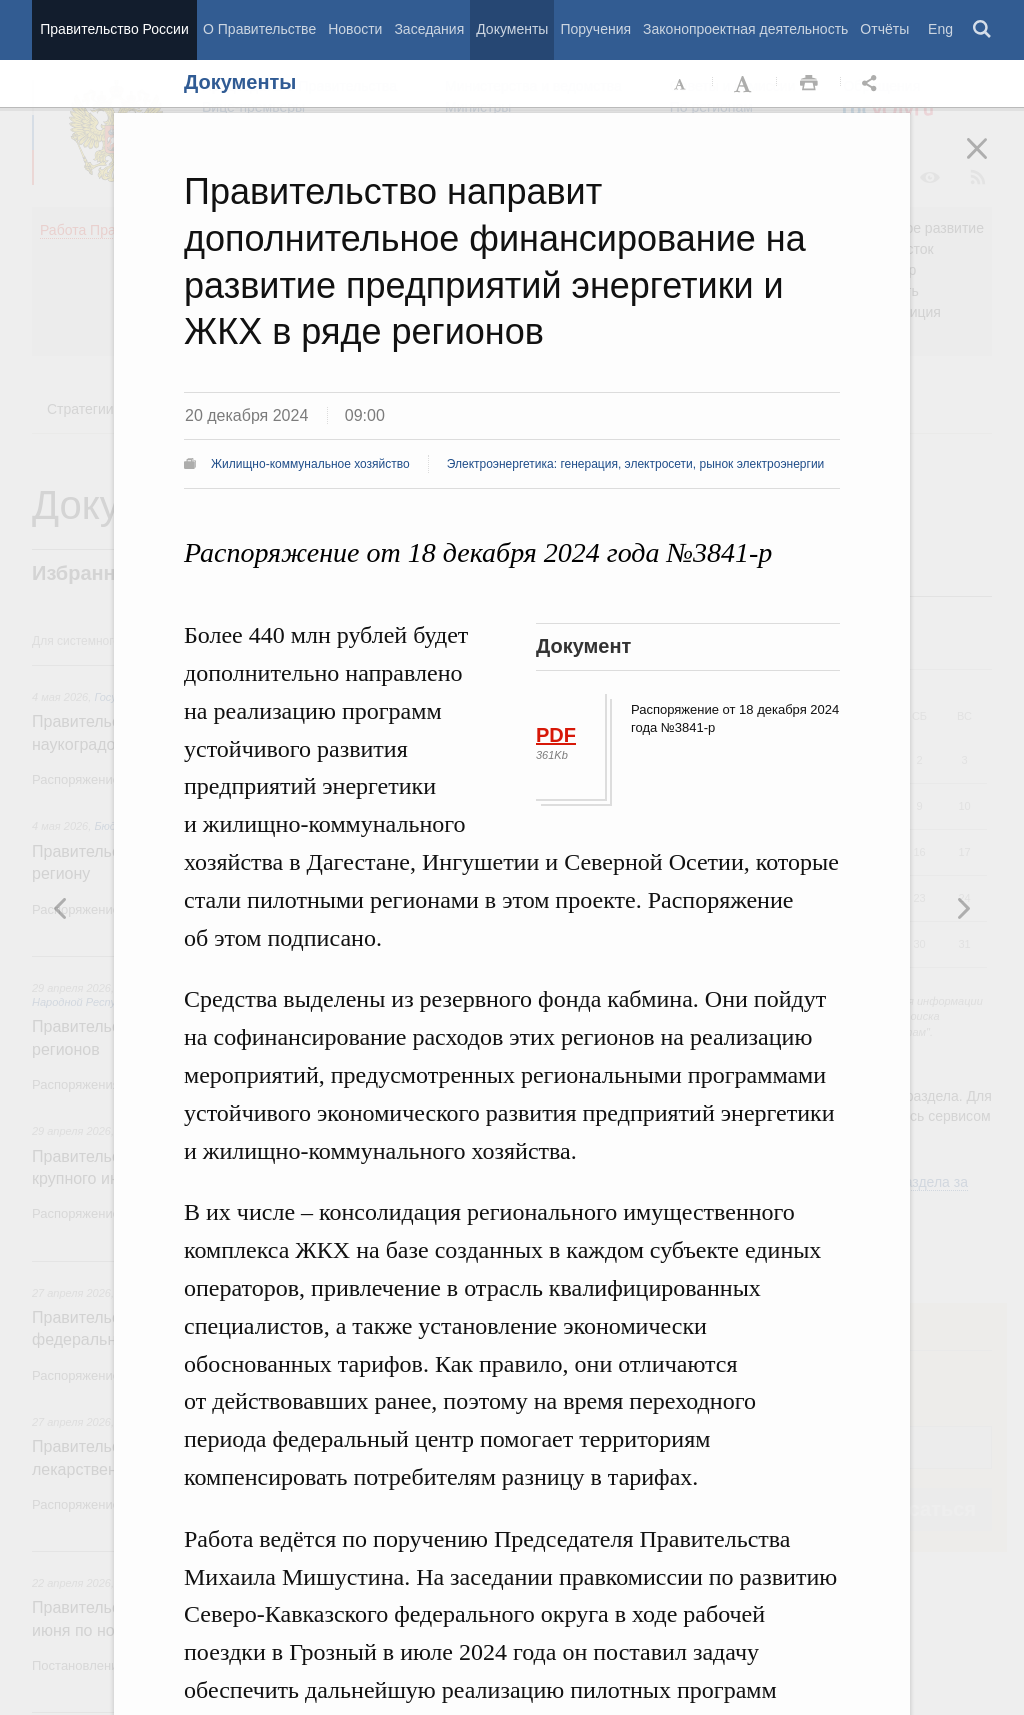 This screenshot has height=1715, width=1024. Describe the element at coordinates (681, 84) in the screenshot. I see `Уменьшить шрифт` at that location.